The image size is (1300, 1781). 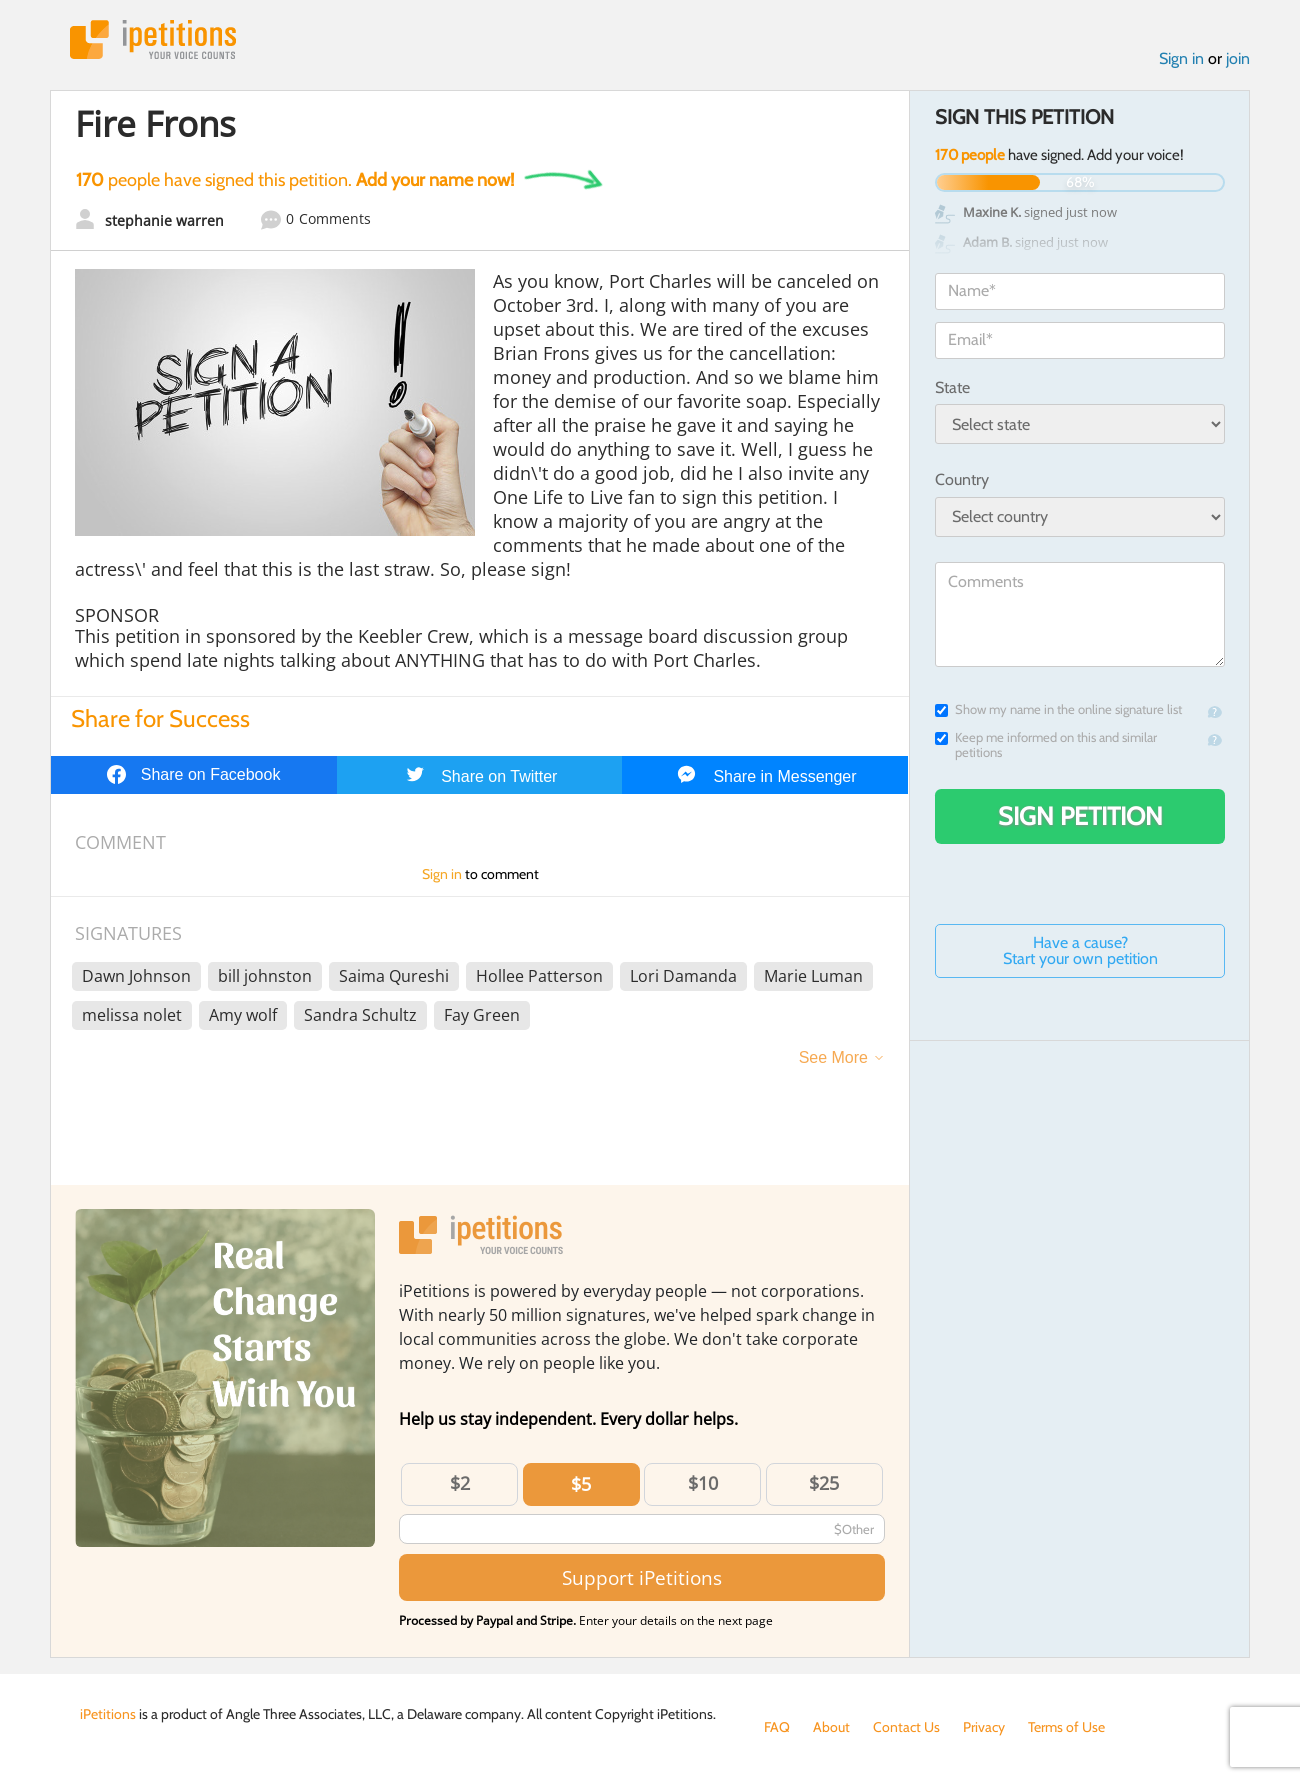 What do you see at coordinates (1080, 950) in the screenshot?
I see `Have a cause? Start your own petition` at bounding box center [1080, 950].